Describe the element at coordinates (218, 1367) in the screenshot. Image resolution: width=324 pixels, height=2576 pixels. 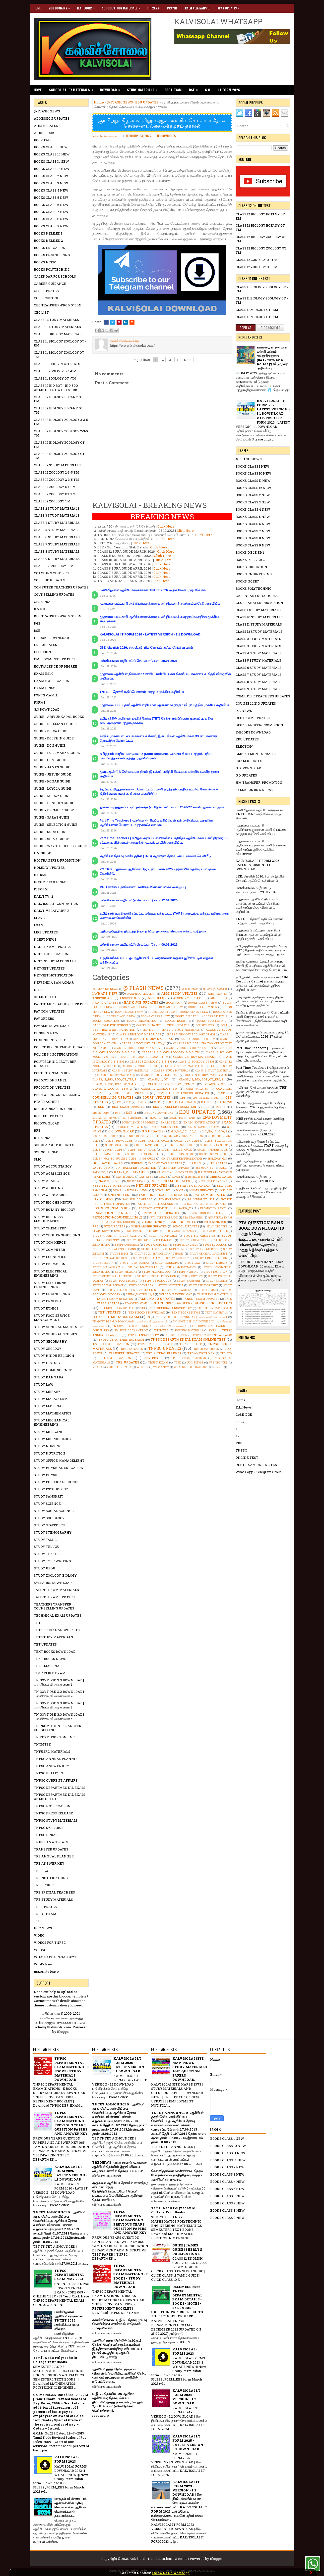
I see `எப்படி ?` at that location.